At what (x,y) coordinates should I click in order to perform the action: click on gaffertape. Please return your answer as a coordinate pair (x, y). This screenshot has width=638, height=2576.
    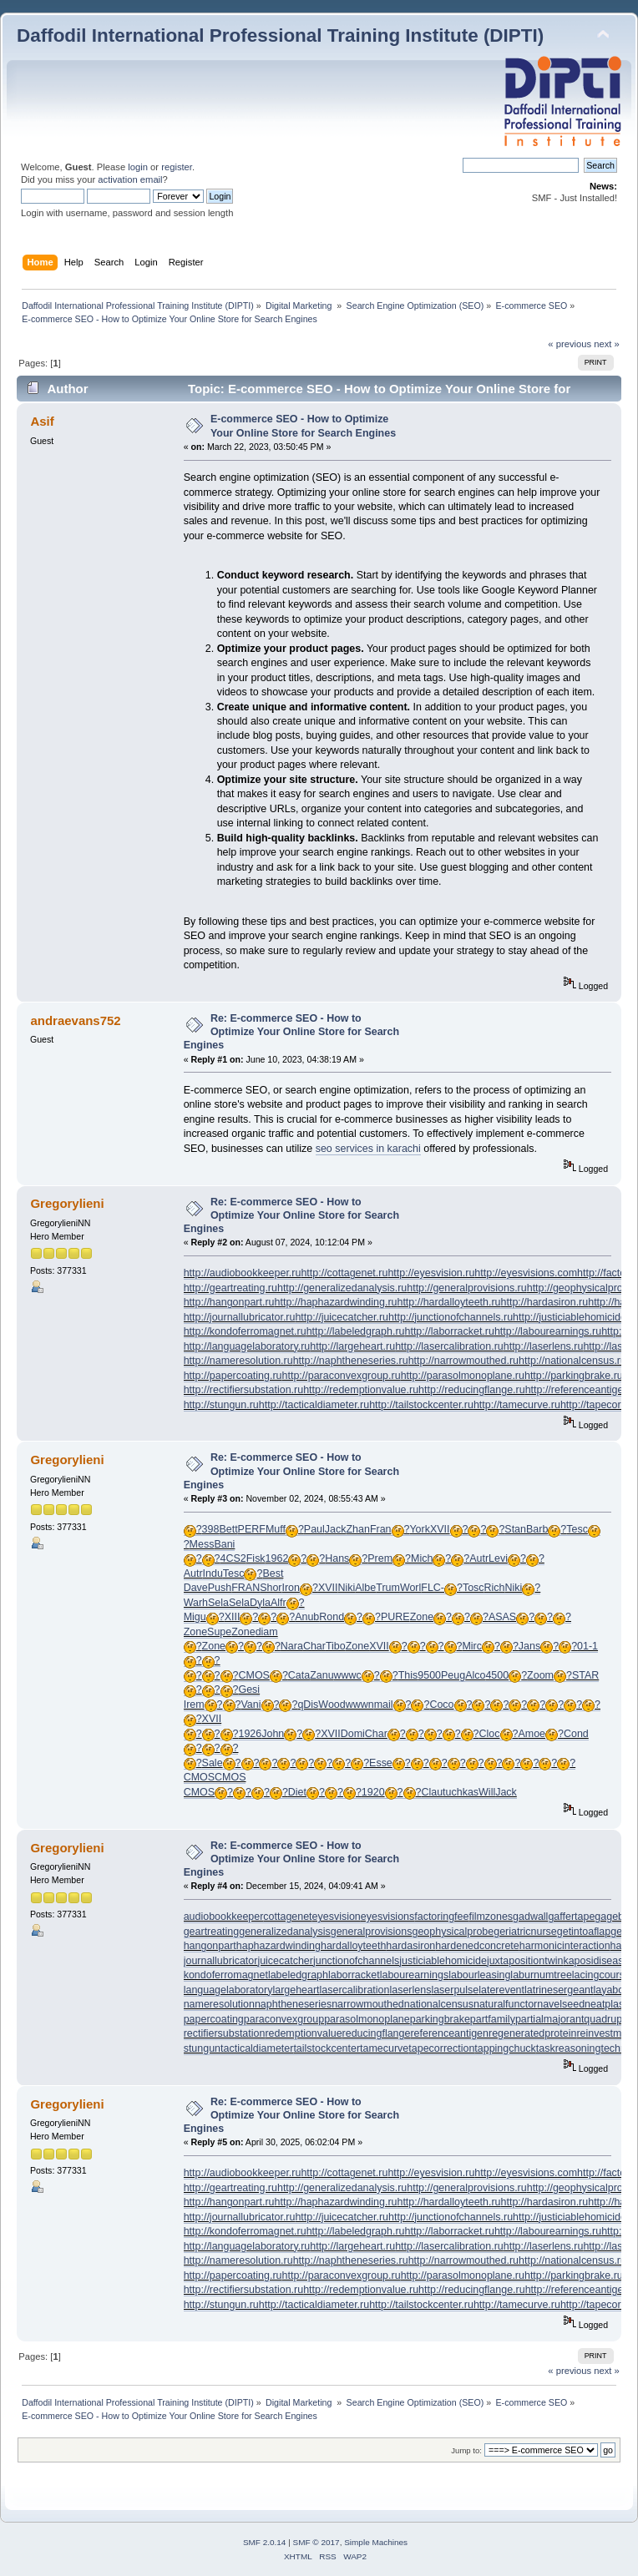
    Looking at the image, I should click on (571, 1916).